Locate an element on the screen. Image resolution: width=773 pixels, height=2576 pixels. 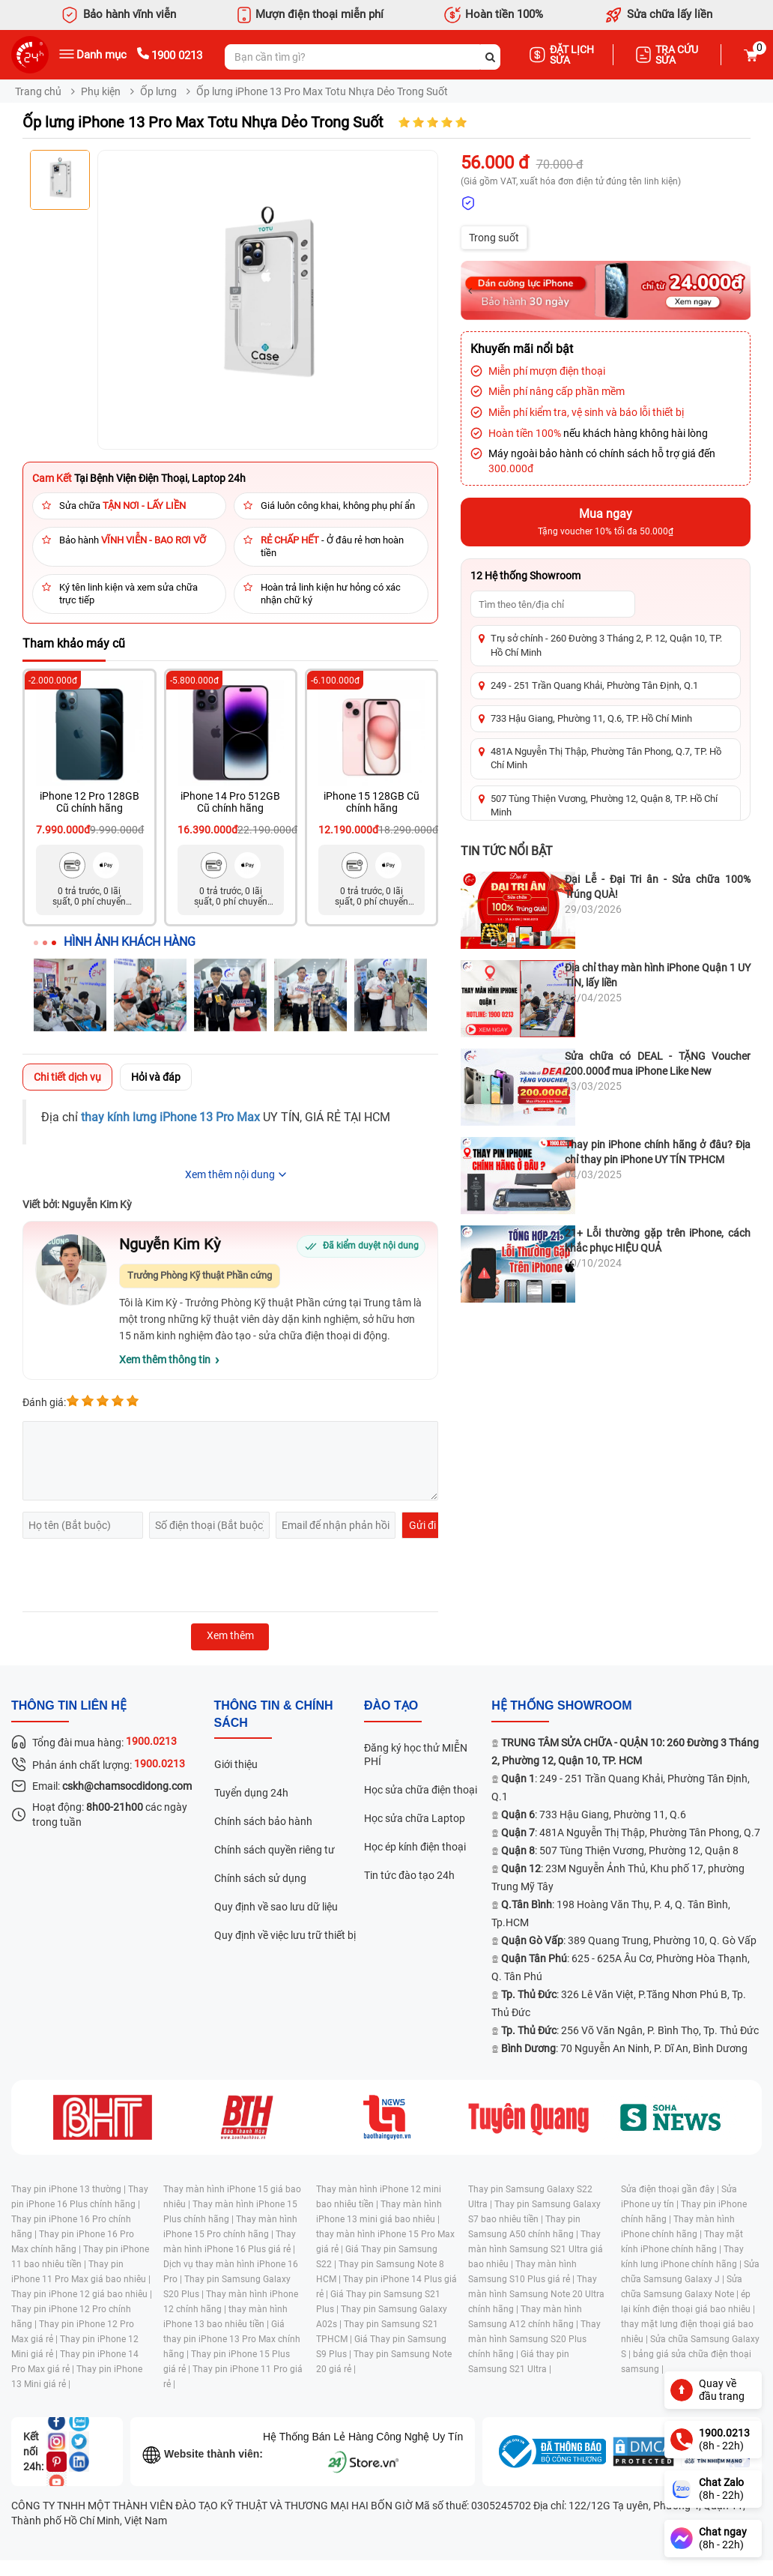
Thay pin iPhone 12 giá bao nhiêu | is located at coordinates (81, 2294).